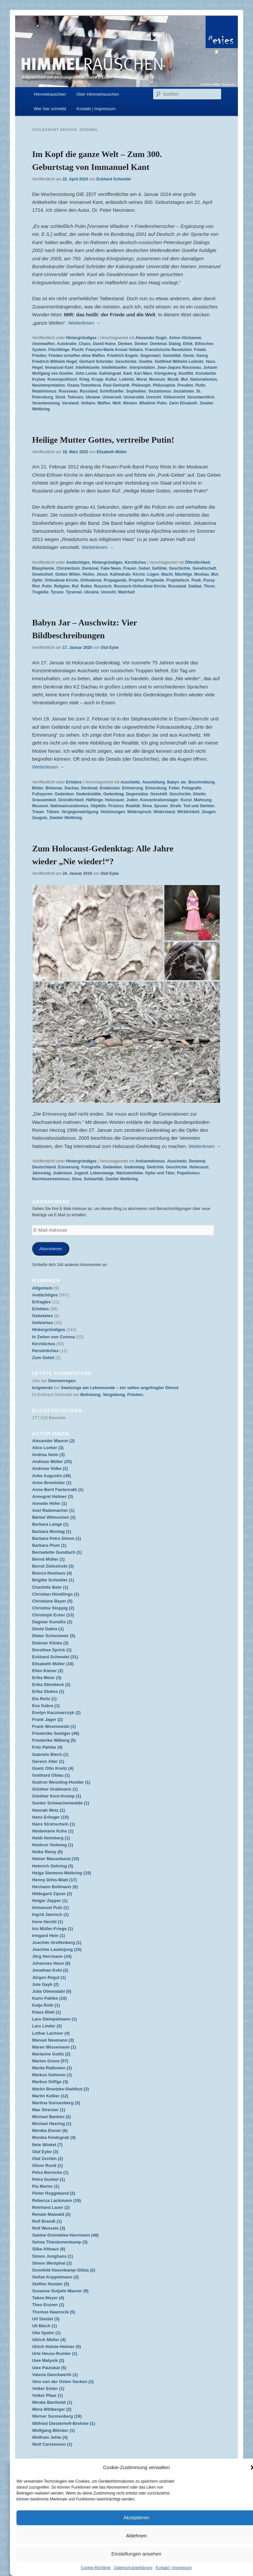  What do you see at coordinates (54, 1879) in the screenshot?
I see `Henny Dirks-Blatt (17)` at bounding box center [54, 1879].